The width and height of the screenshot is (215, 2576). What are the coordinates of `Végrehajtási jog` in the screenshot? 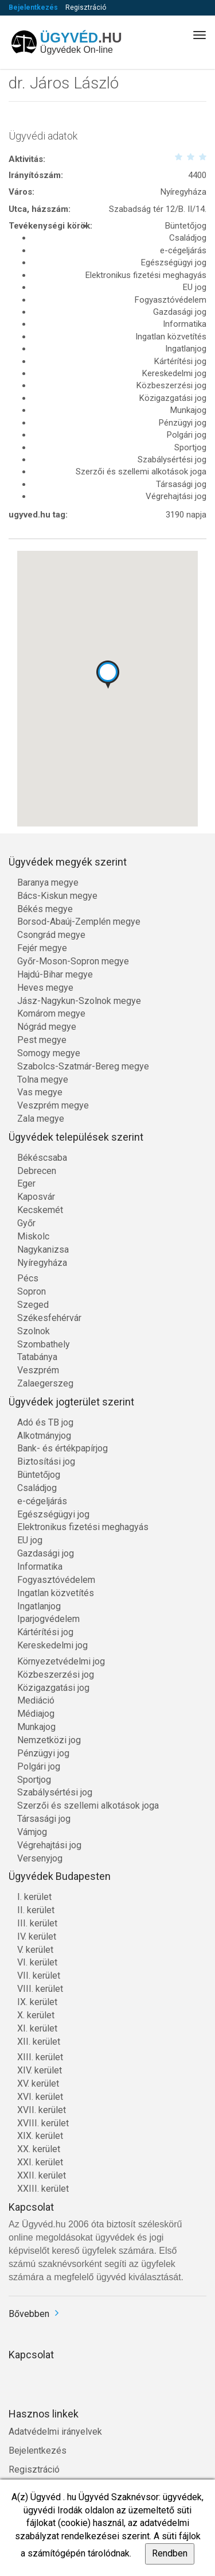 It's located at (49, 1845).